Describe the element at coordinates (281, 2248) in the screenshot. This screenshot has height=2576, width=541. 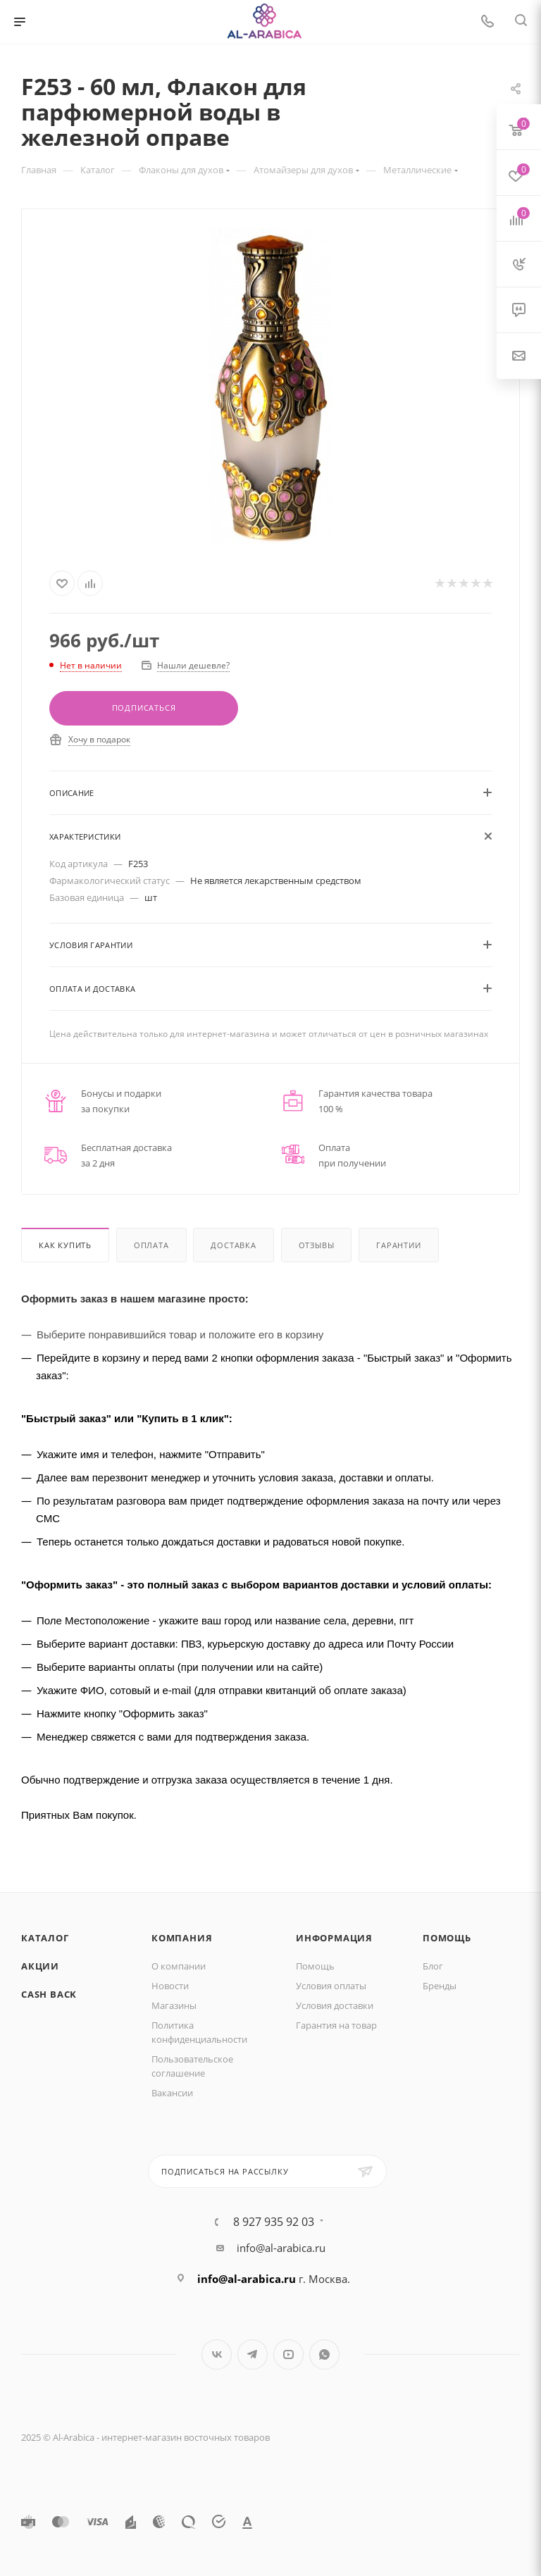
I see `info@al-arabica.ru` at that location.